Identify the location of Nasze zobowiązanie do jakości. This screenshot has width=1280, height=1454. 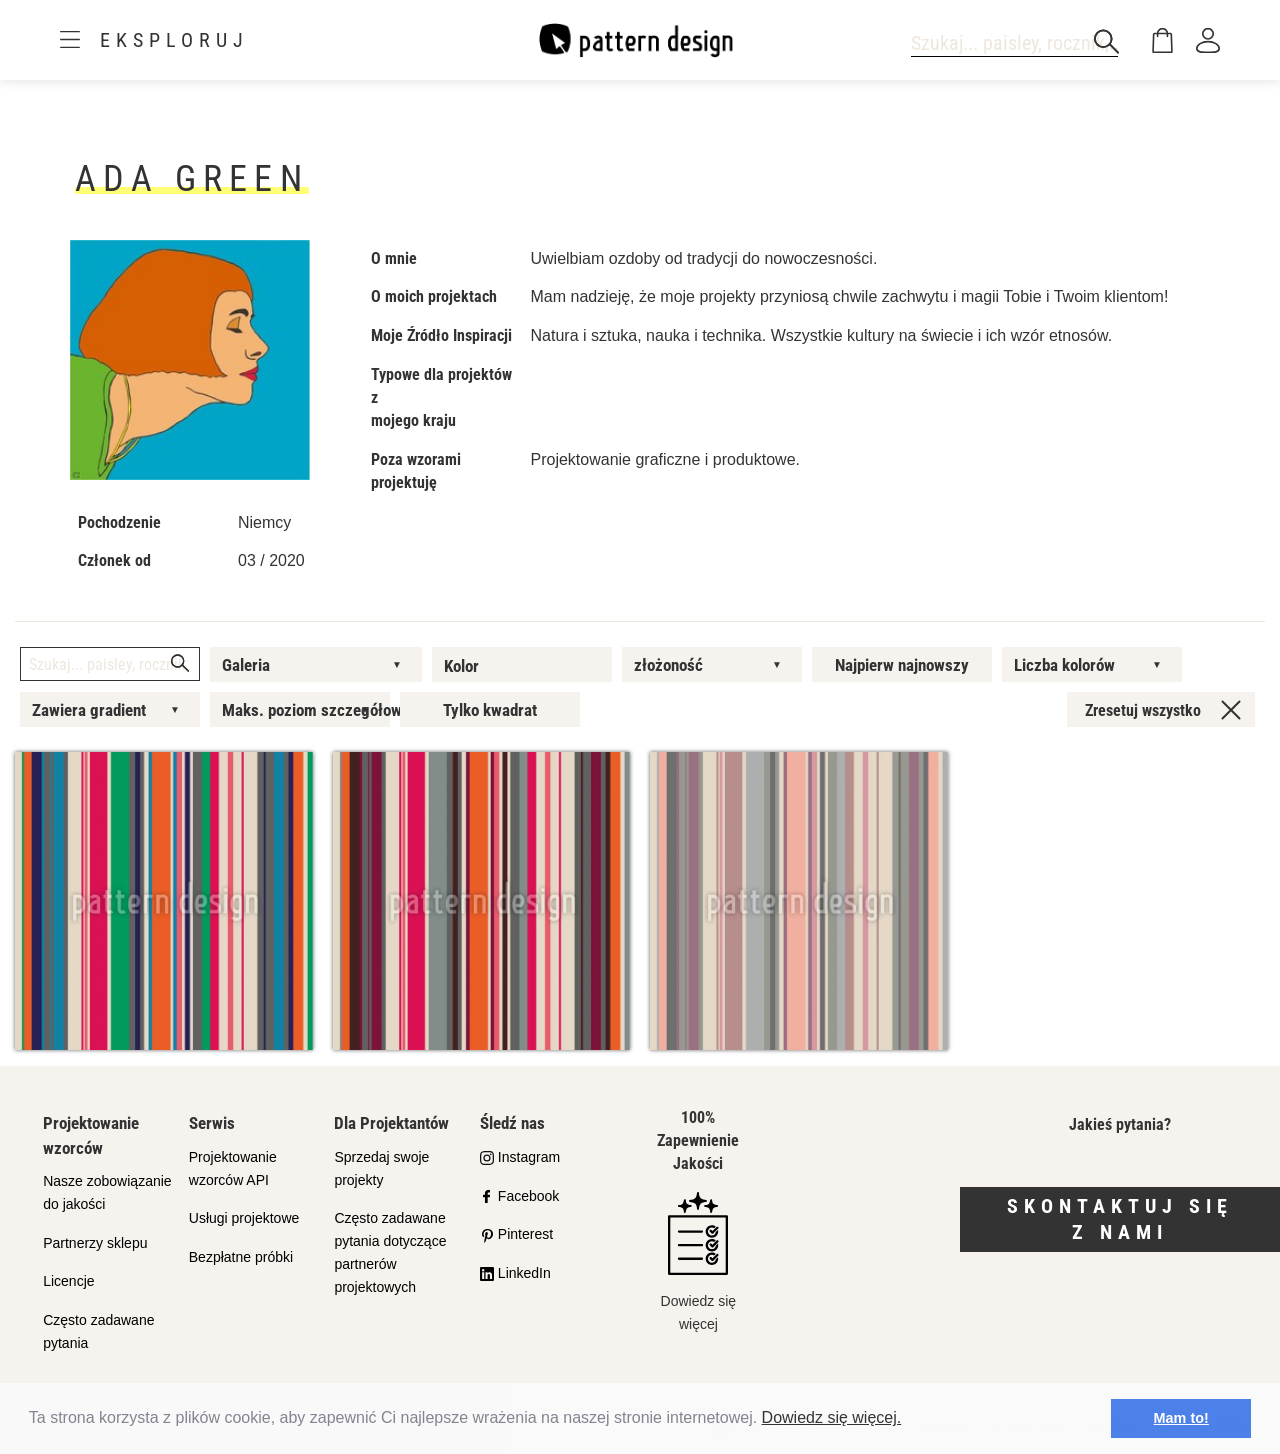
(107, 1192).